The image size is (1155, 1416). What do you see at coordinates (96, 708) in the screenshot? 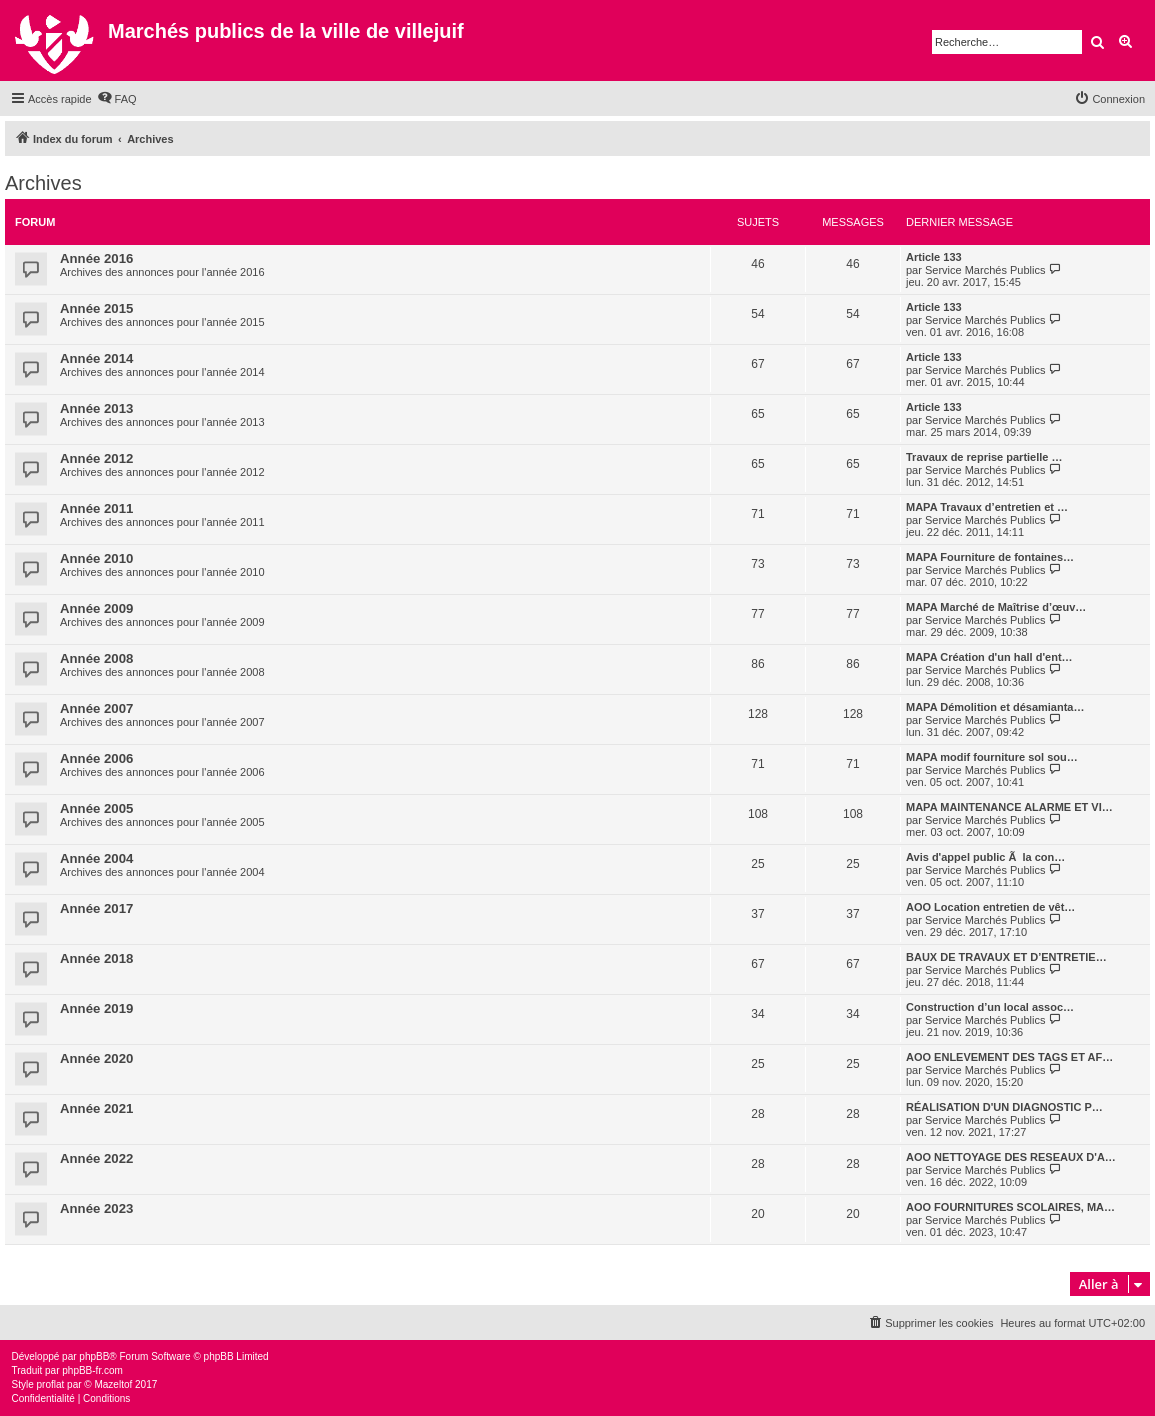
I see `Année 2007` at bounding box center [96, 708].